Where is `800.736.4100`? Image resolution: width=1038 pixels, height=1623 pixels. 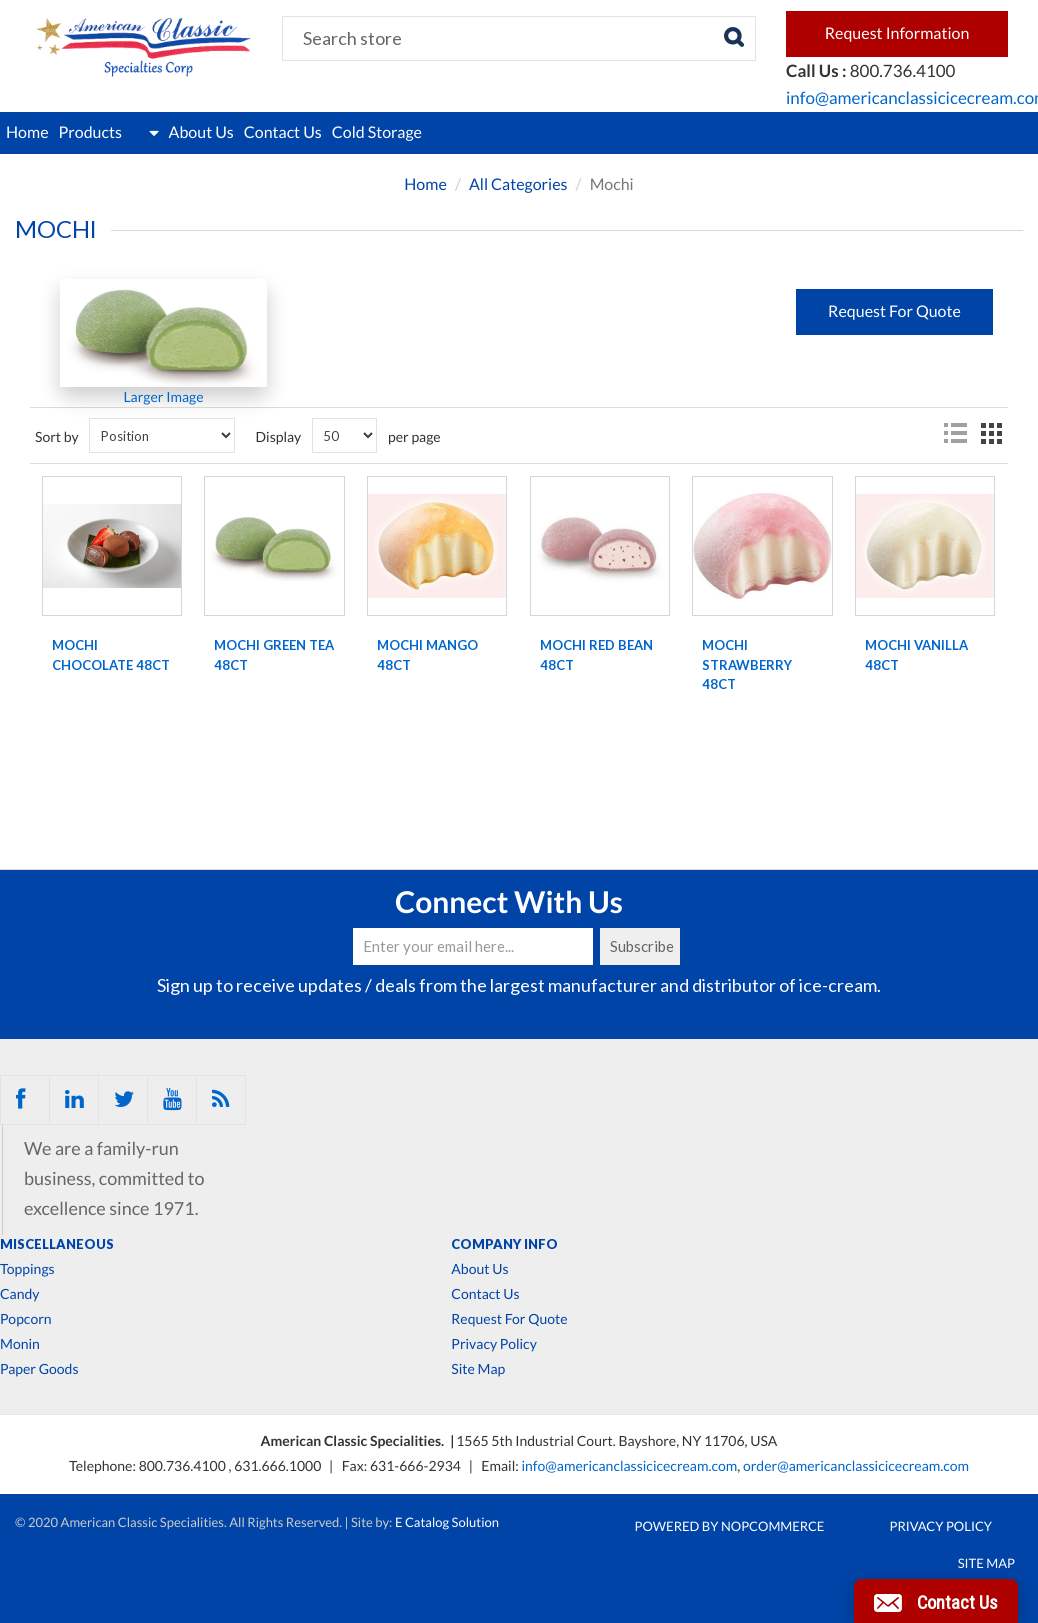
800.736.4100 is located at coordinates (184, 1465).